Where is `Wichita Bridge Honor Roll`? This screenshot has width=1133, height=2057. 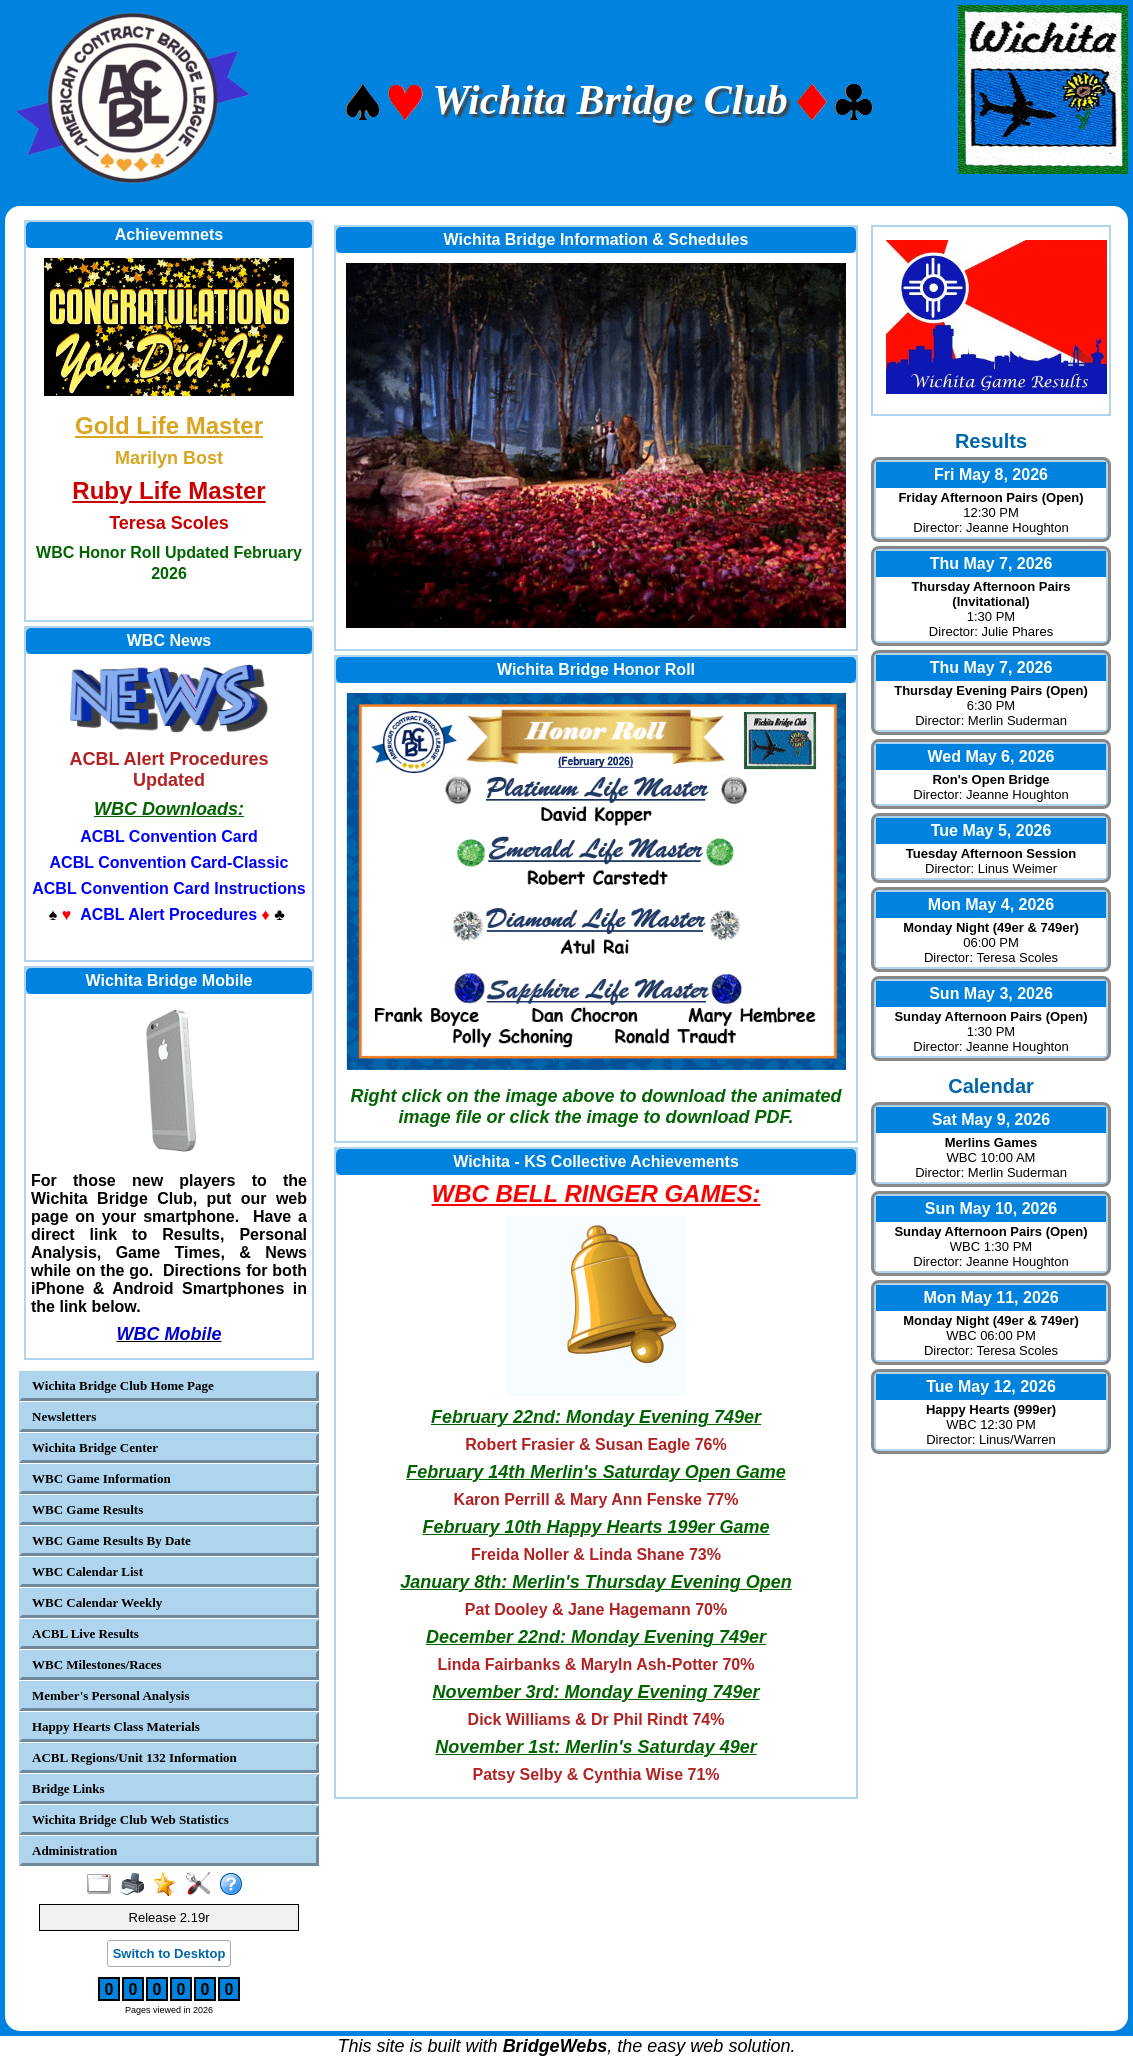
Wichita Bridge Honor Roll is located at coordinates (596, 669).